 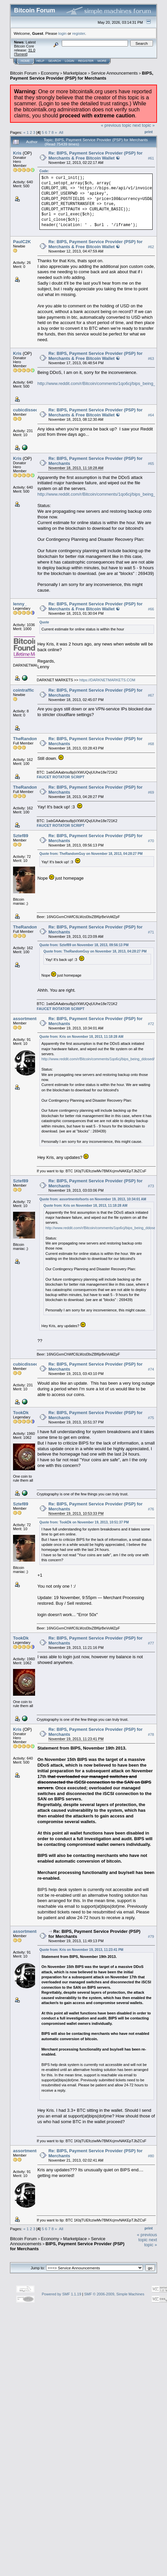 I want to click on Help, so click(x=40, y=61).